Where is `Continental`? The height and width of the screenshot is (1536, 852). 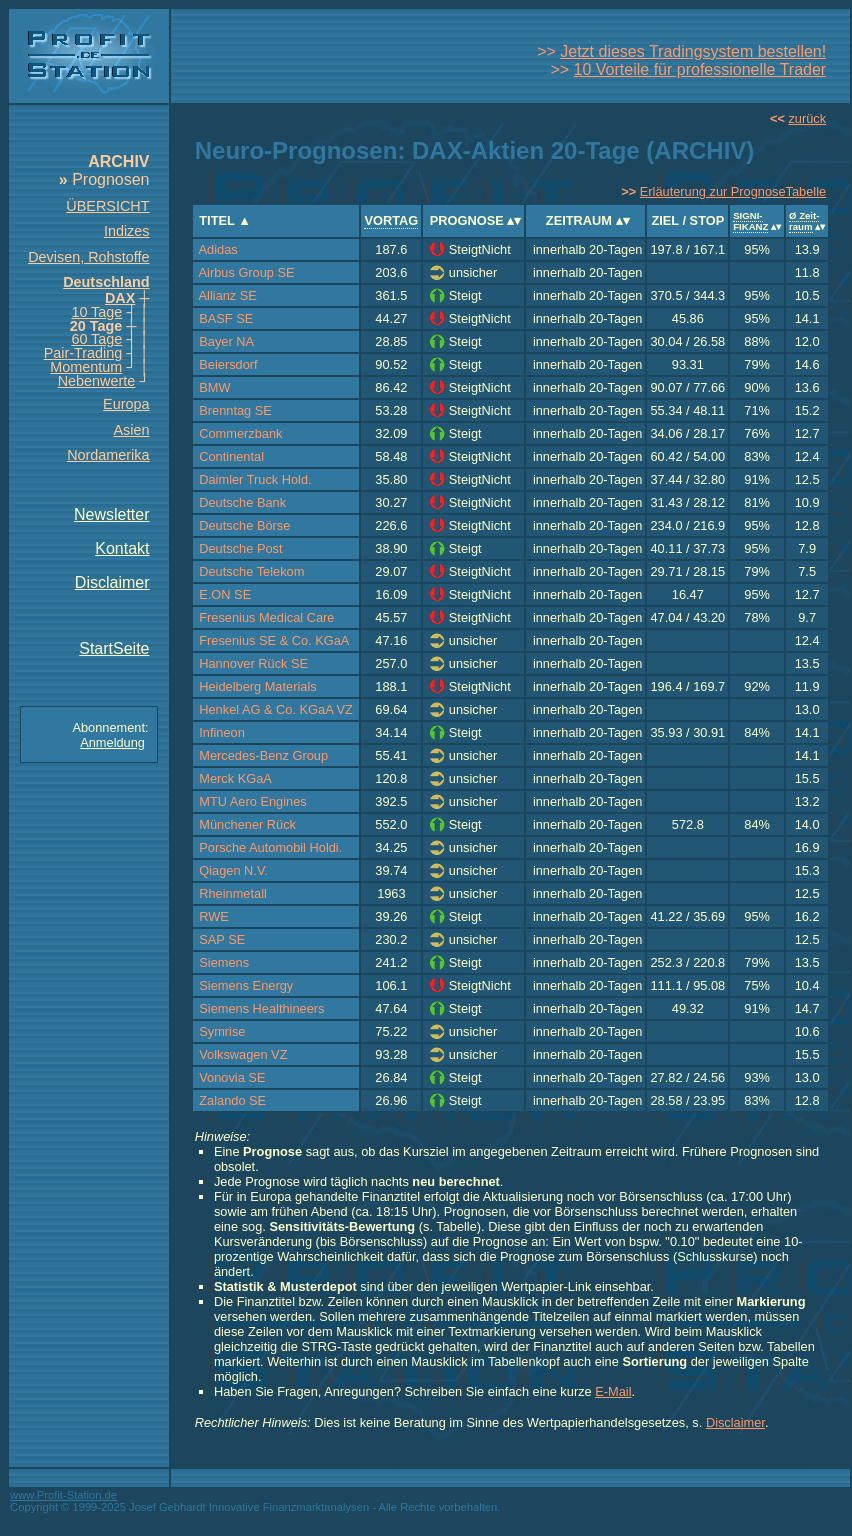
Continental is located at coordinates (231, 456).